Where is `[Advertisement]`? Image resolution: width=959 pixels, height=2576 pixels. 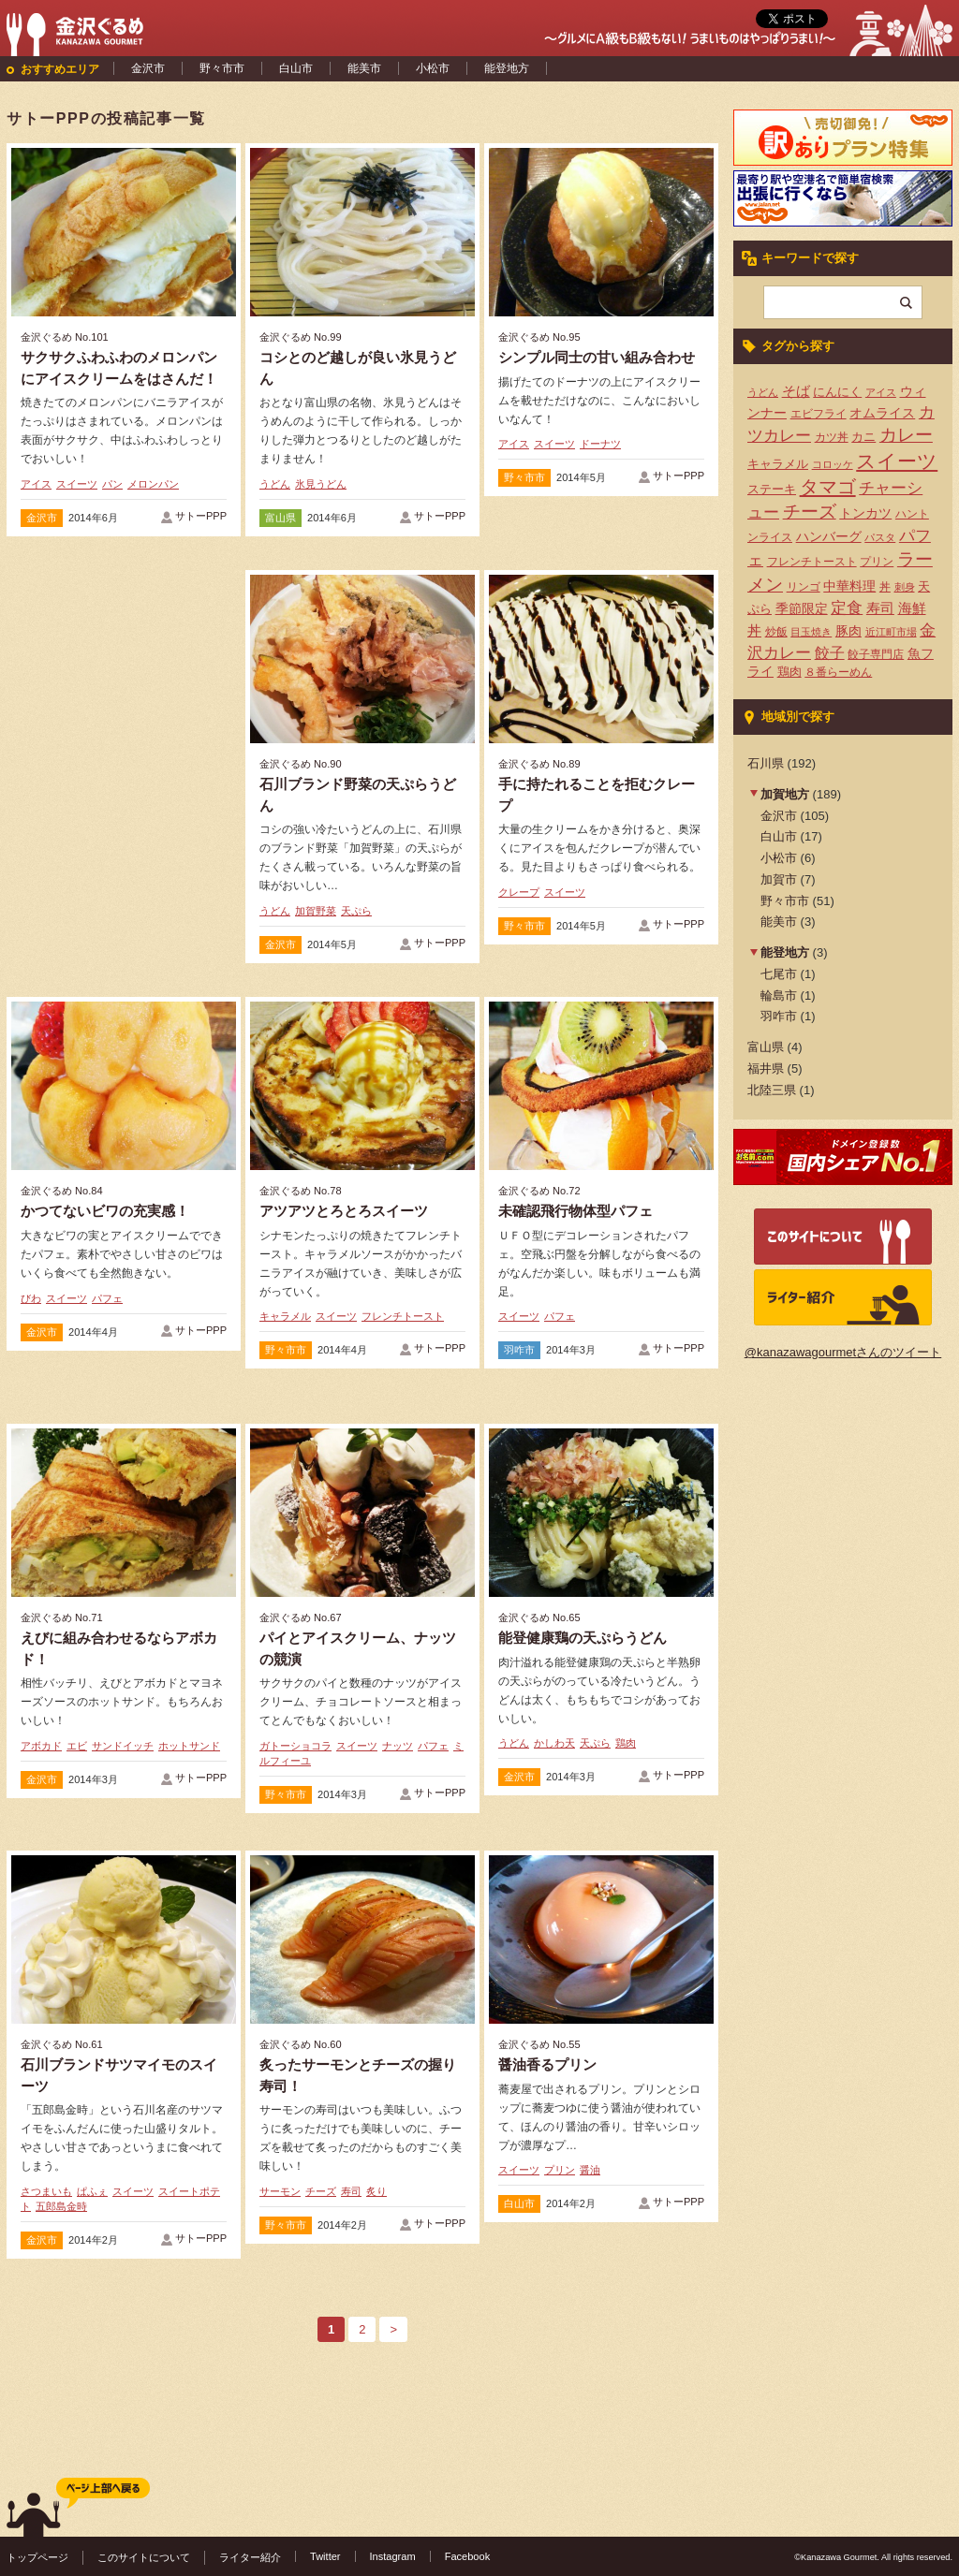
[Advertisement] is located at coordinates (124, 710).